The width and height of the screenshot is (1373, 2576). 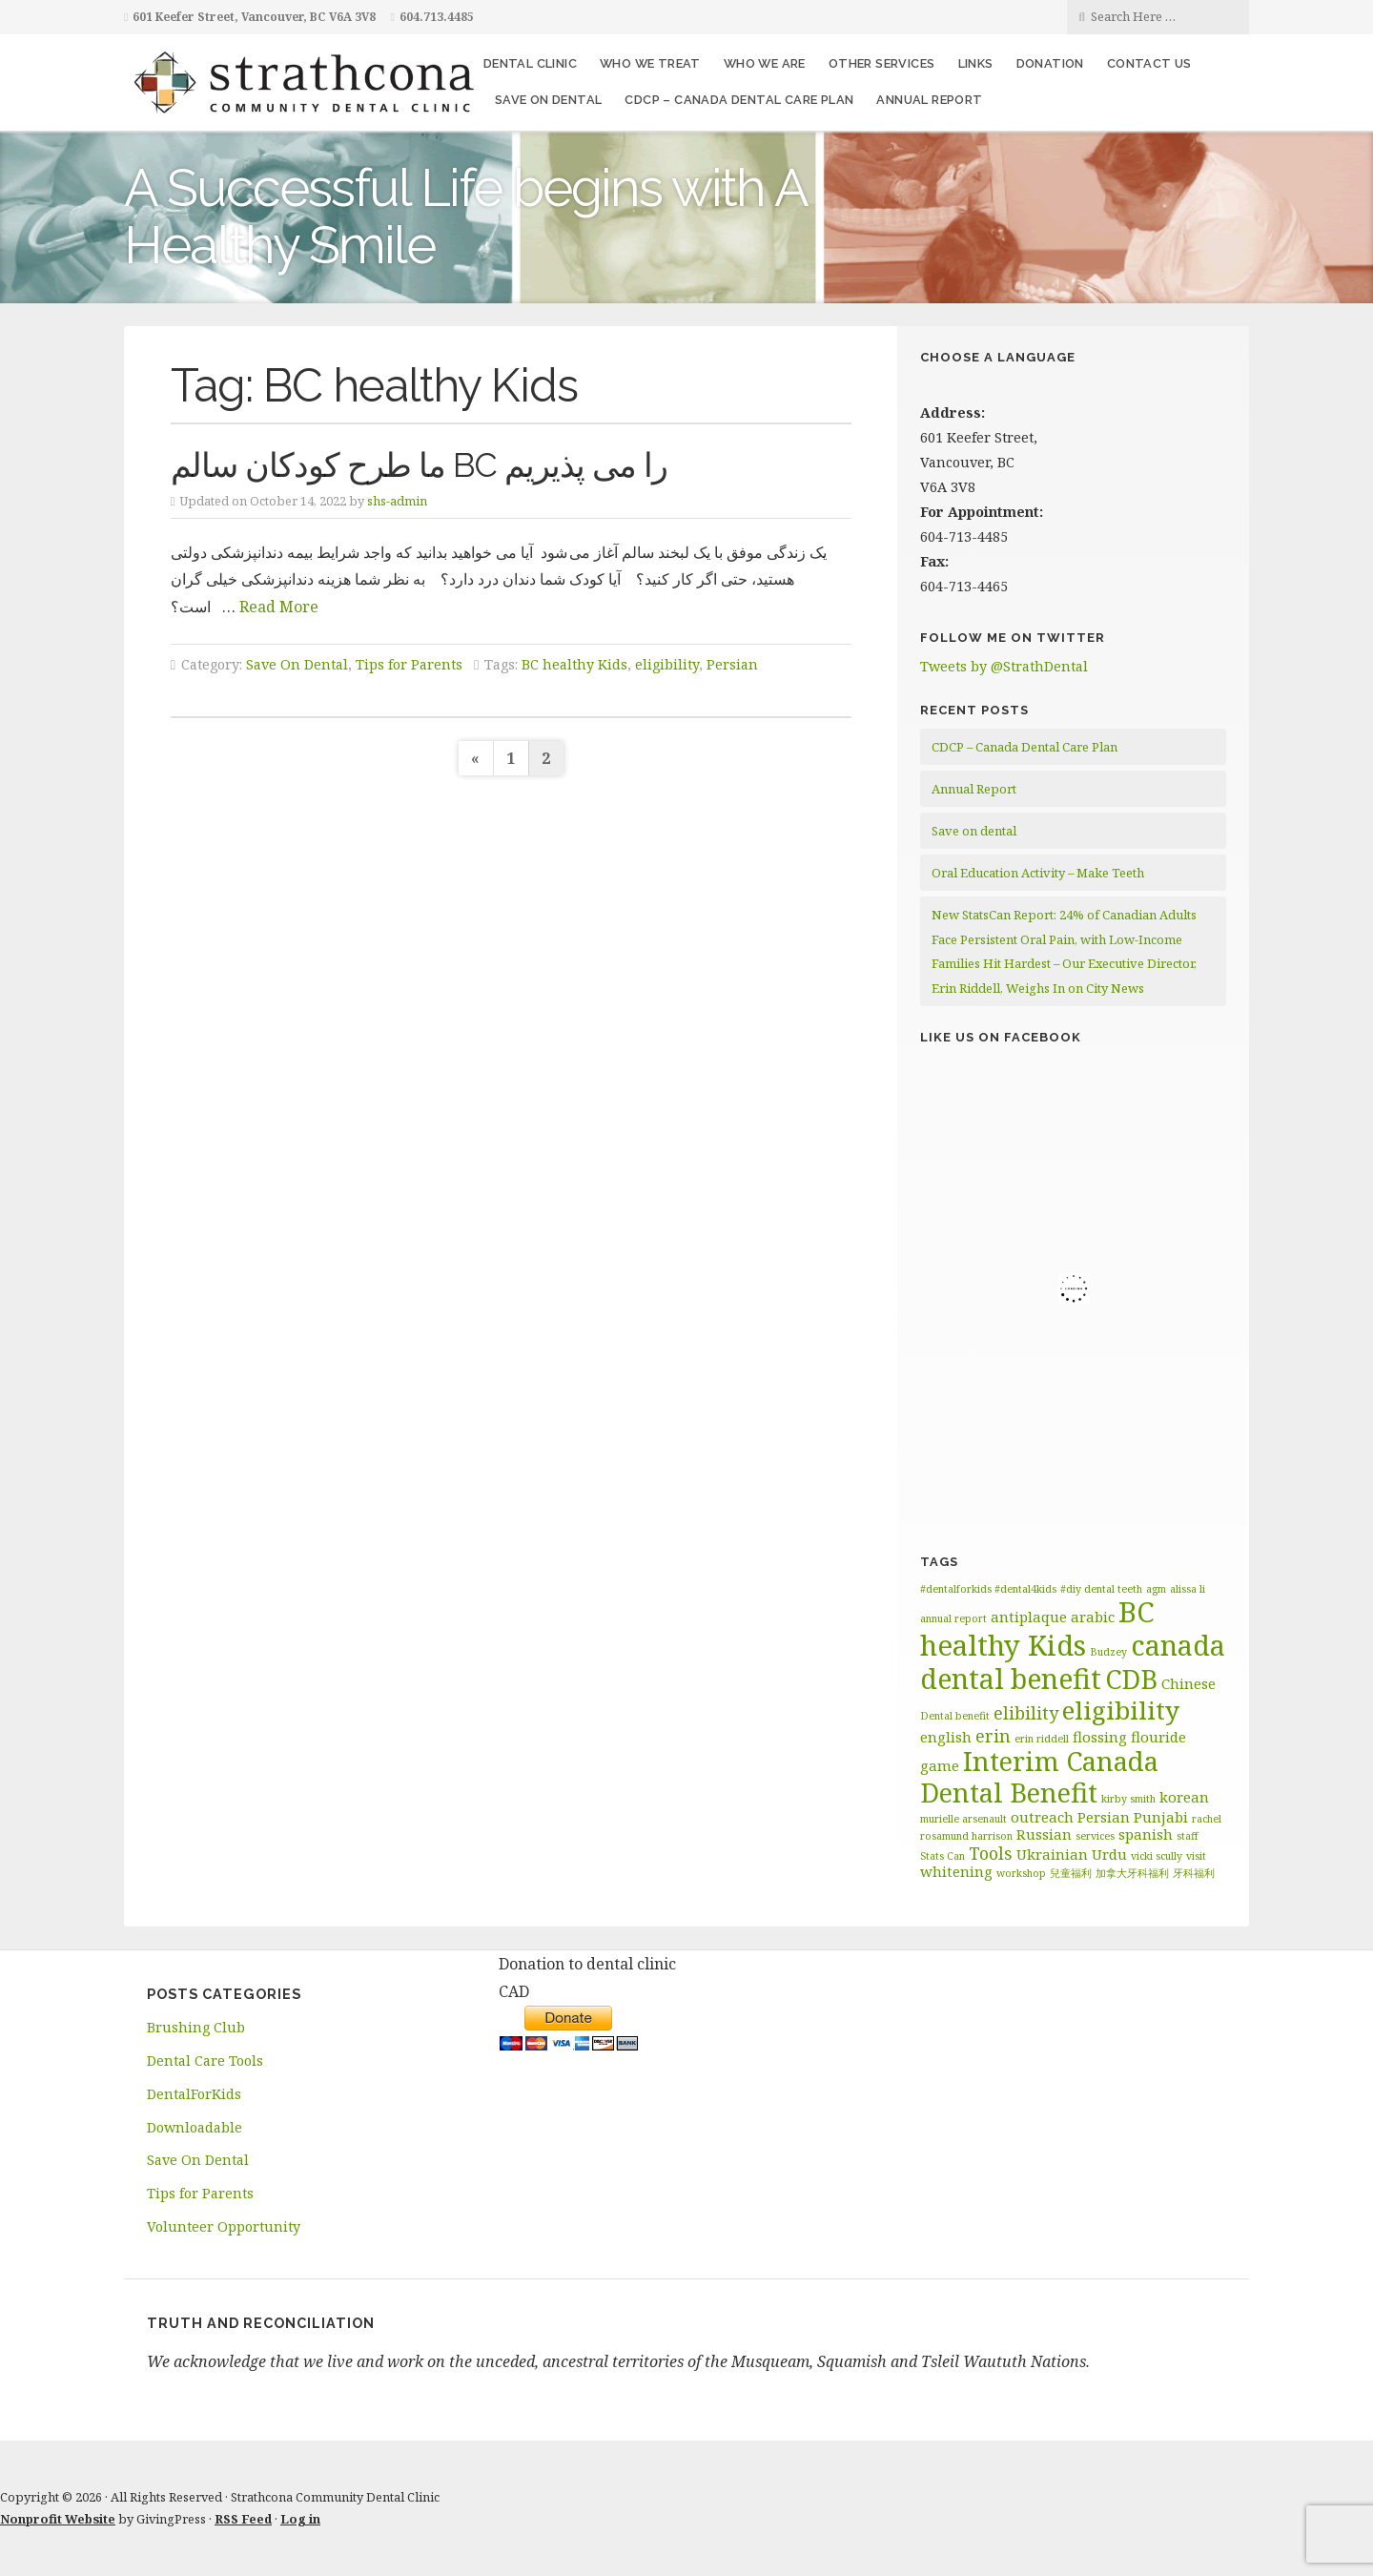 I want to click on Ukrainian [Ukrainian (2 items)], so click(x=1052, y=1854).